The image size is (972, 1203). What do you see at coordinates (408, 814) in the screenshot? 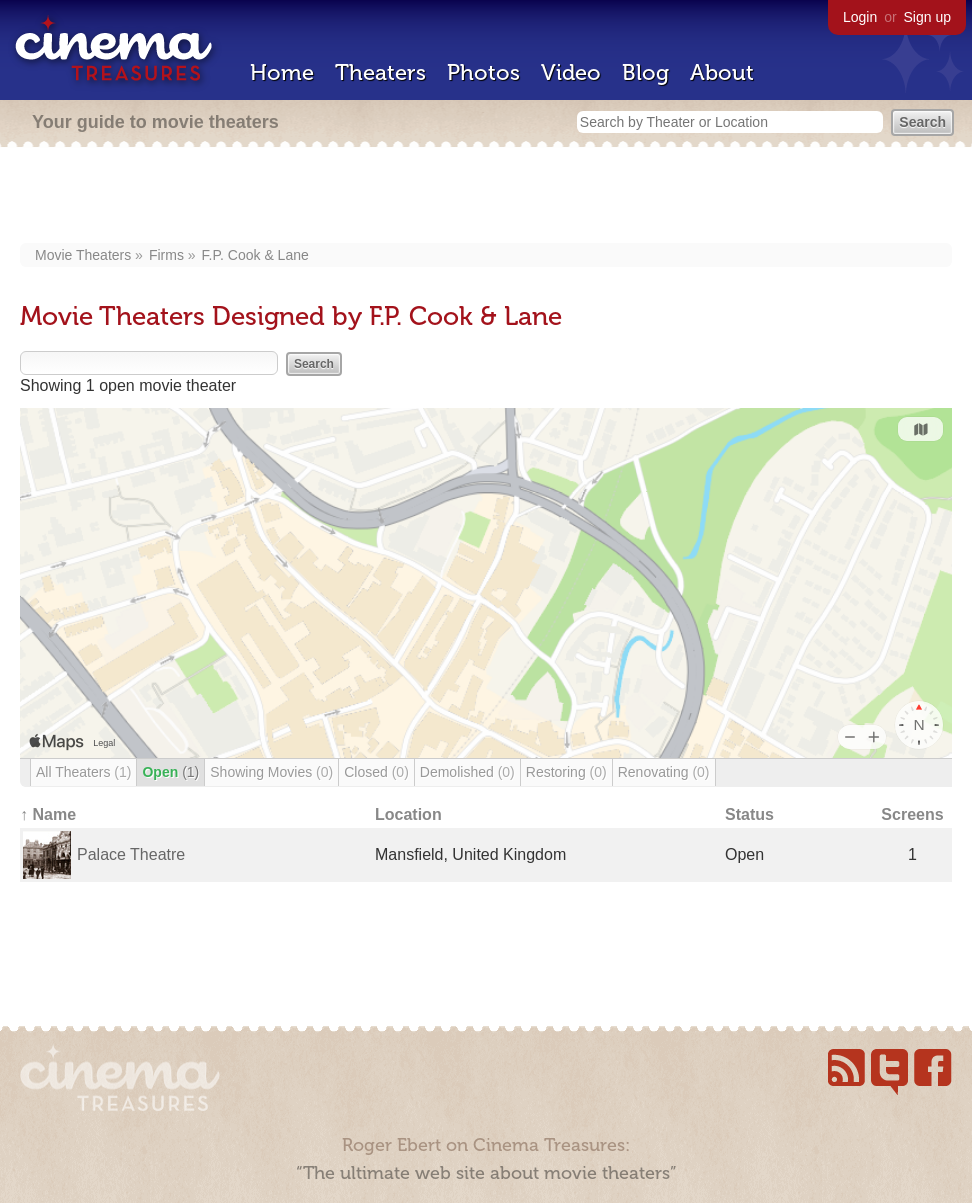
I see `Location` at bounding box center [408, 814].